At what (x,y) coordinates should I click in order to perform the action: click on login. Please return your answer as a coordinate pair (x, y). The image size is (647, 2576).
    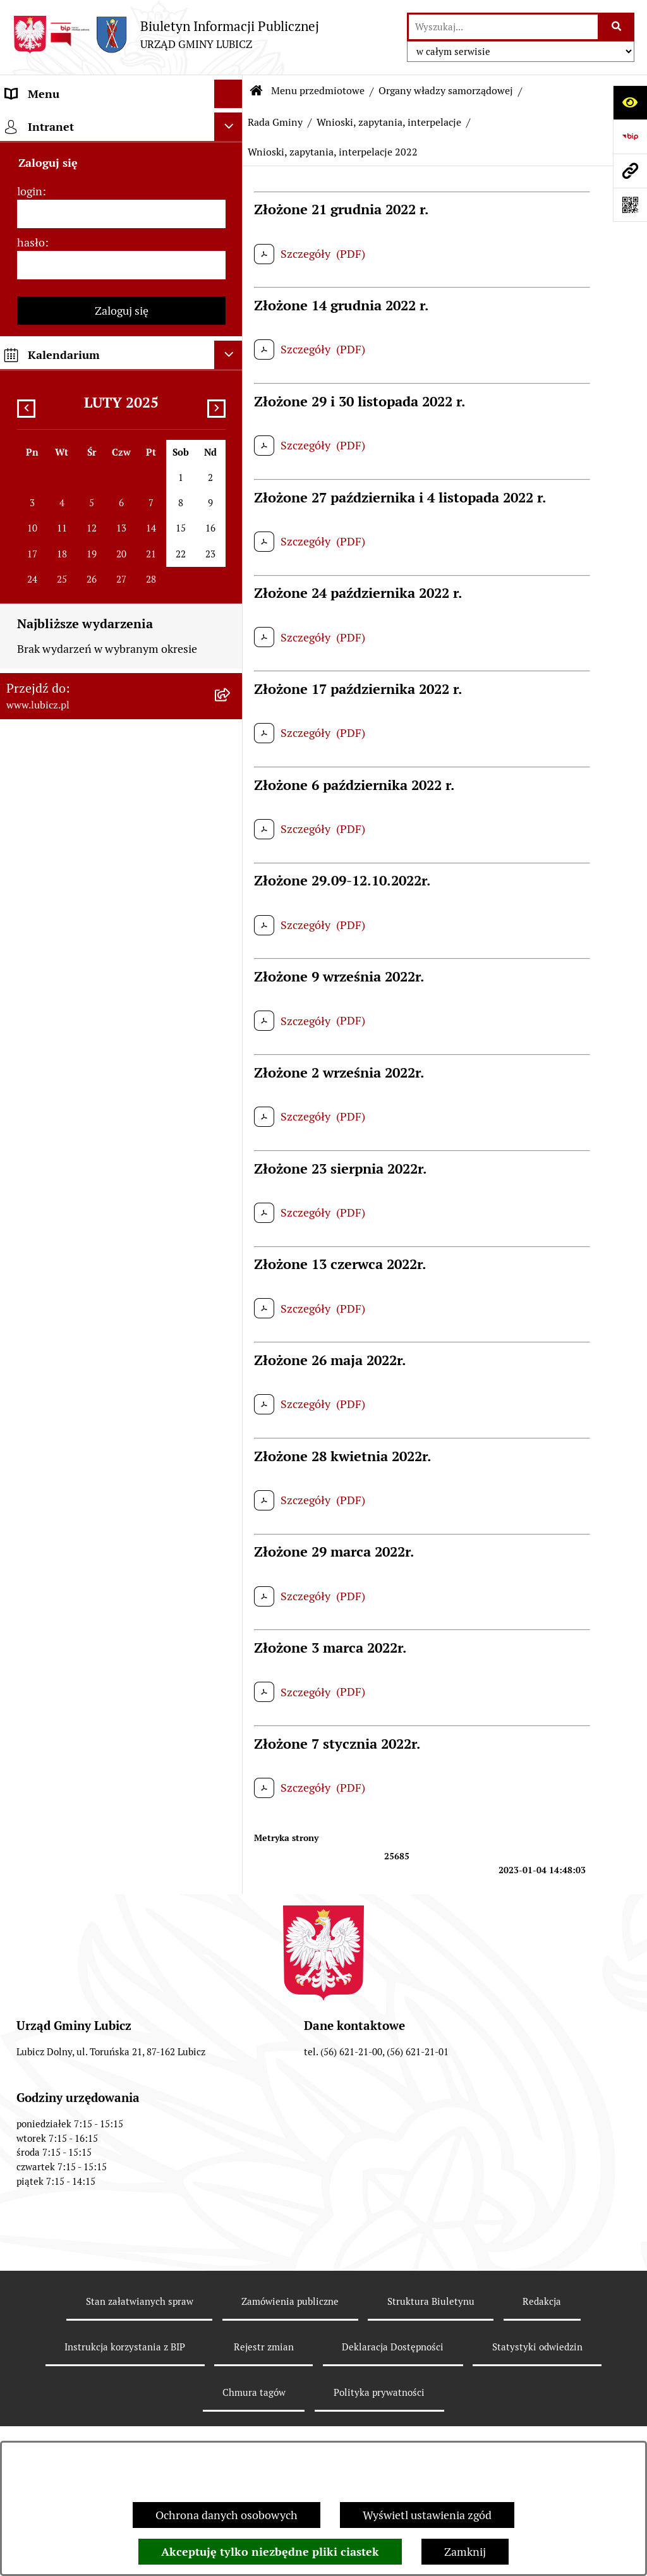
    Looking at the image, I should click on (29, 2316).